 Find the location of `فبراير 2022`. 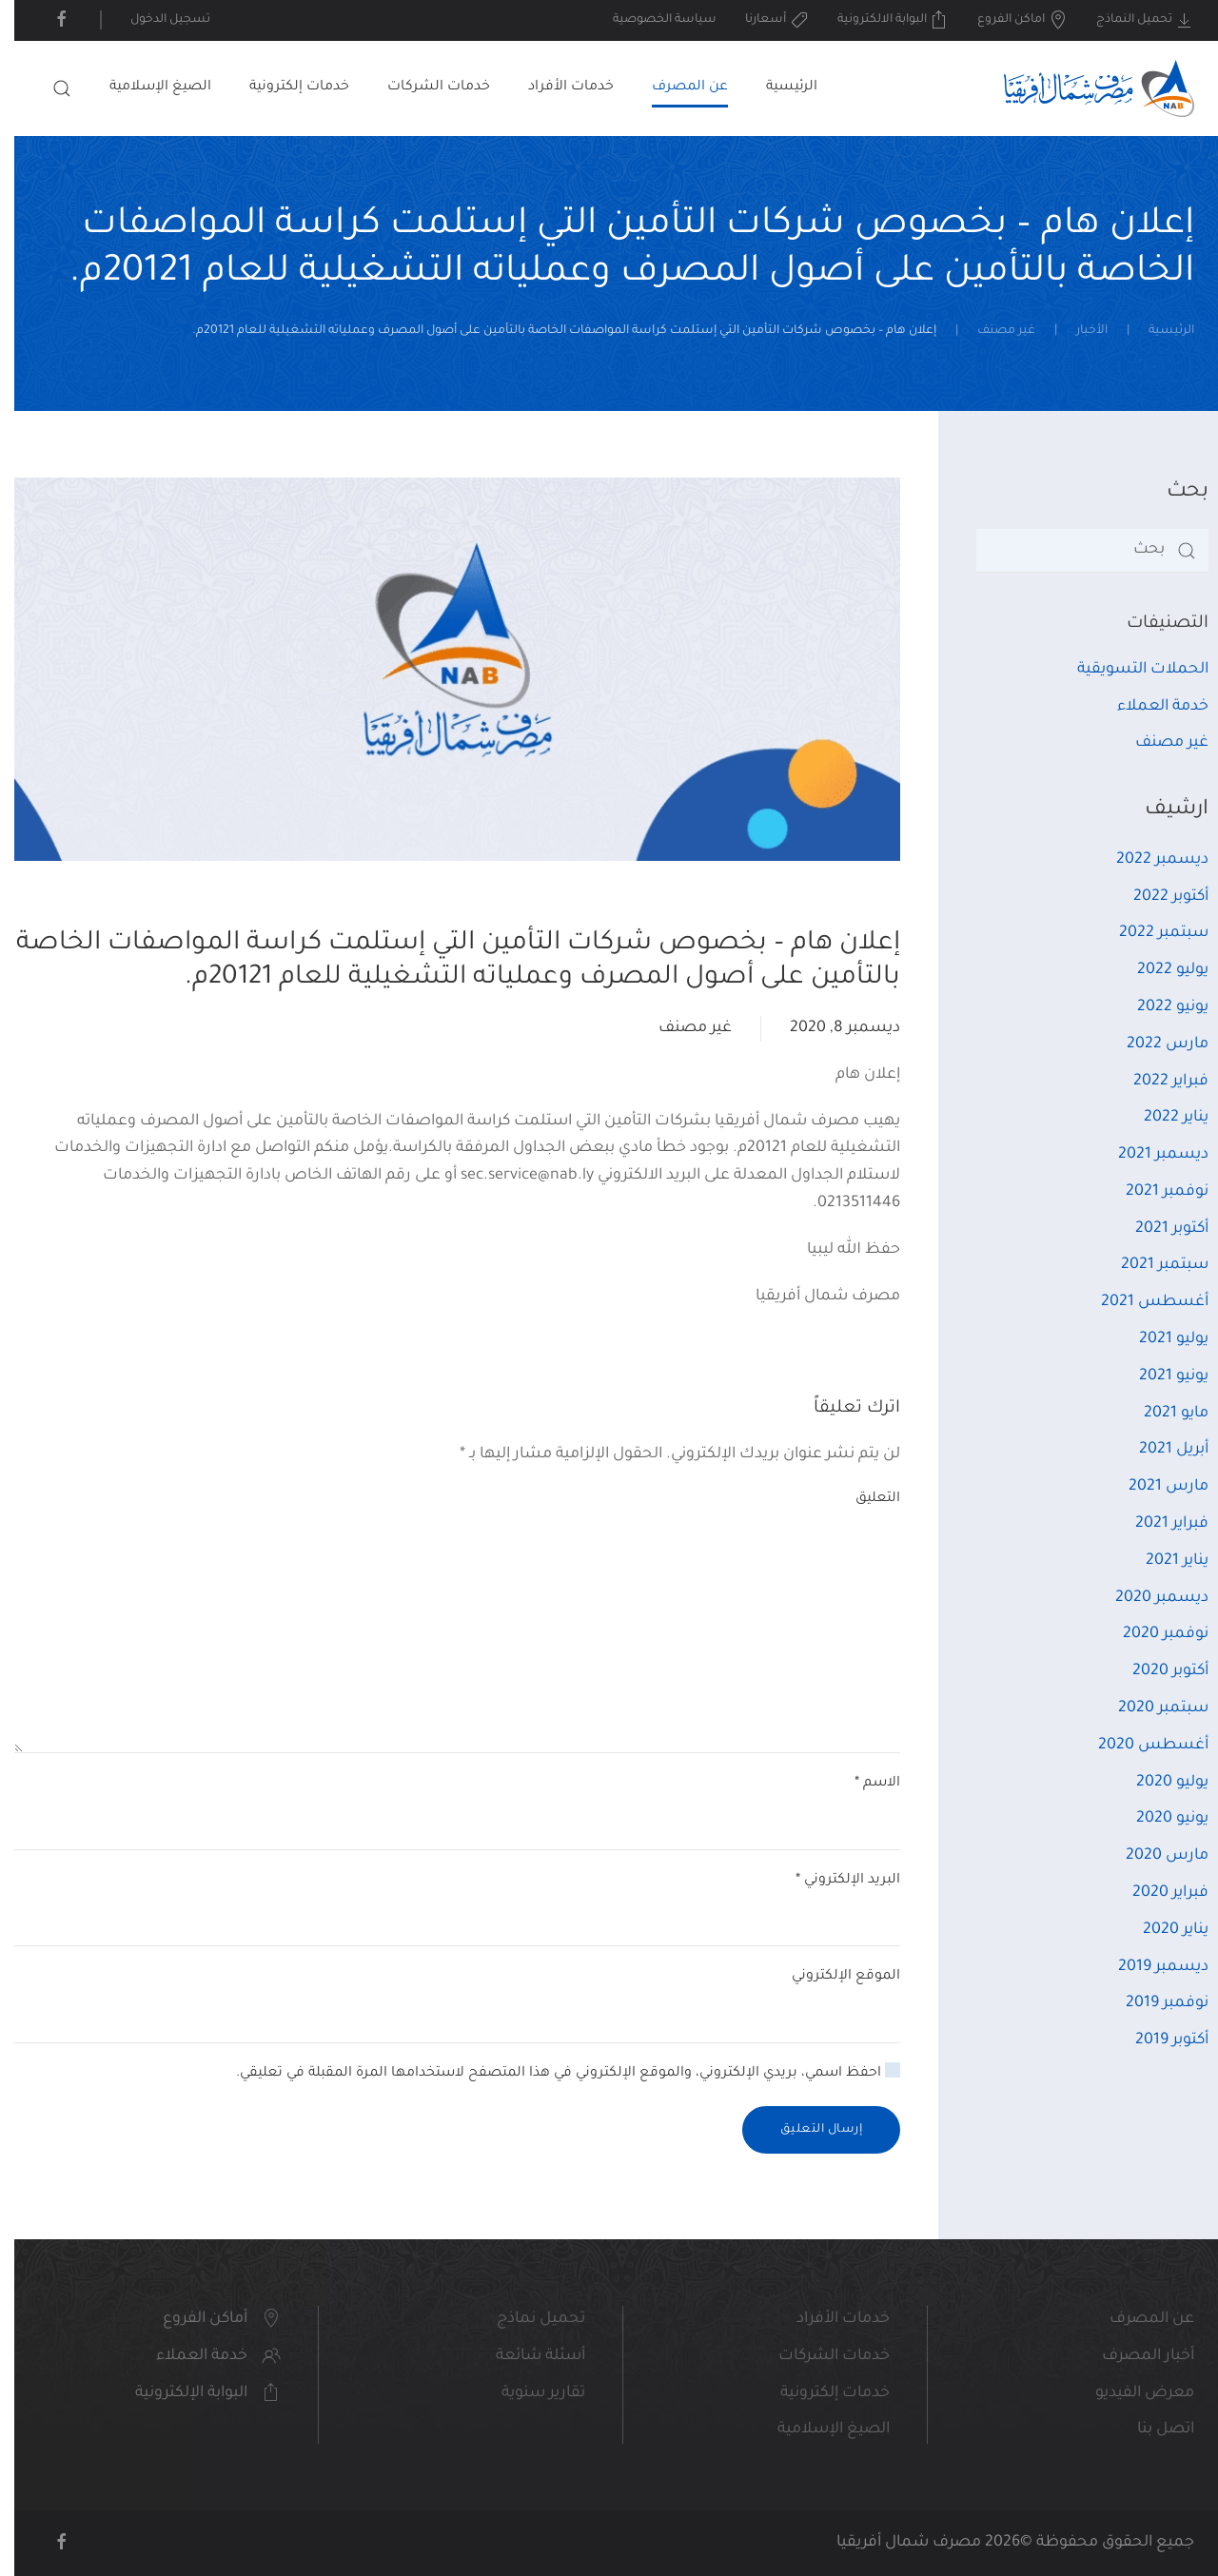

فبراير 2022 is located at coordinates (1156, 1081).